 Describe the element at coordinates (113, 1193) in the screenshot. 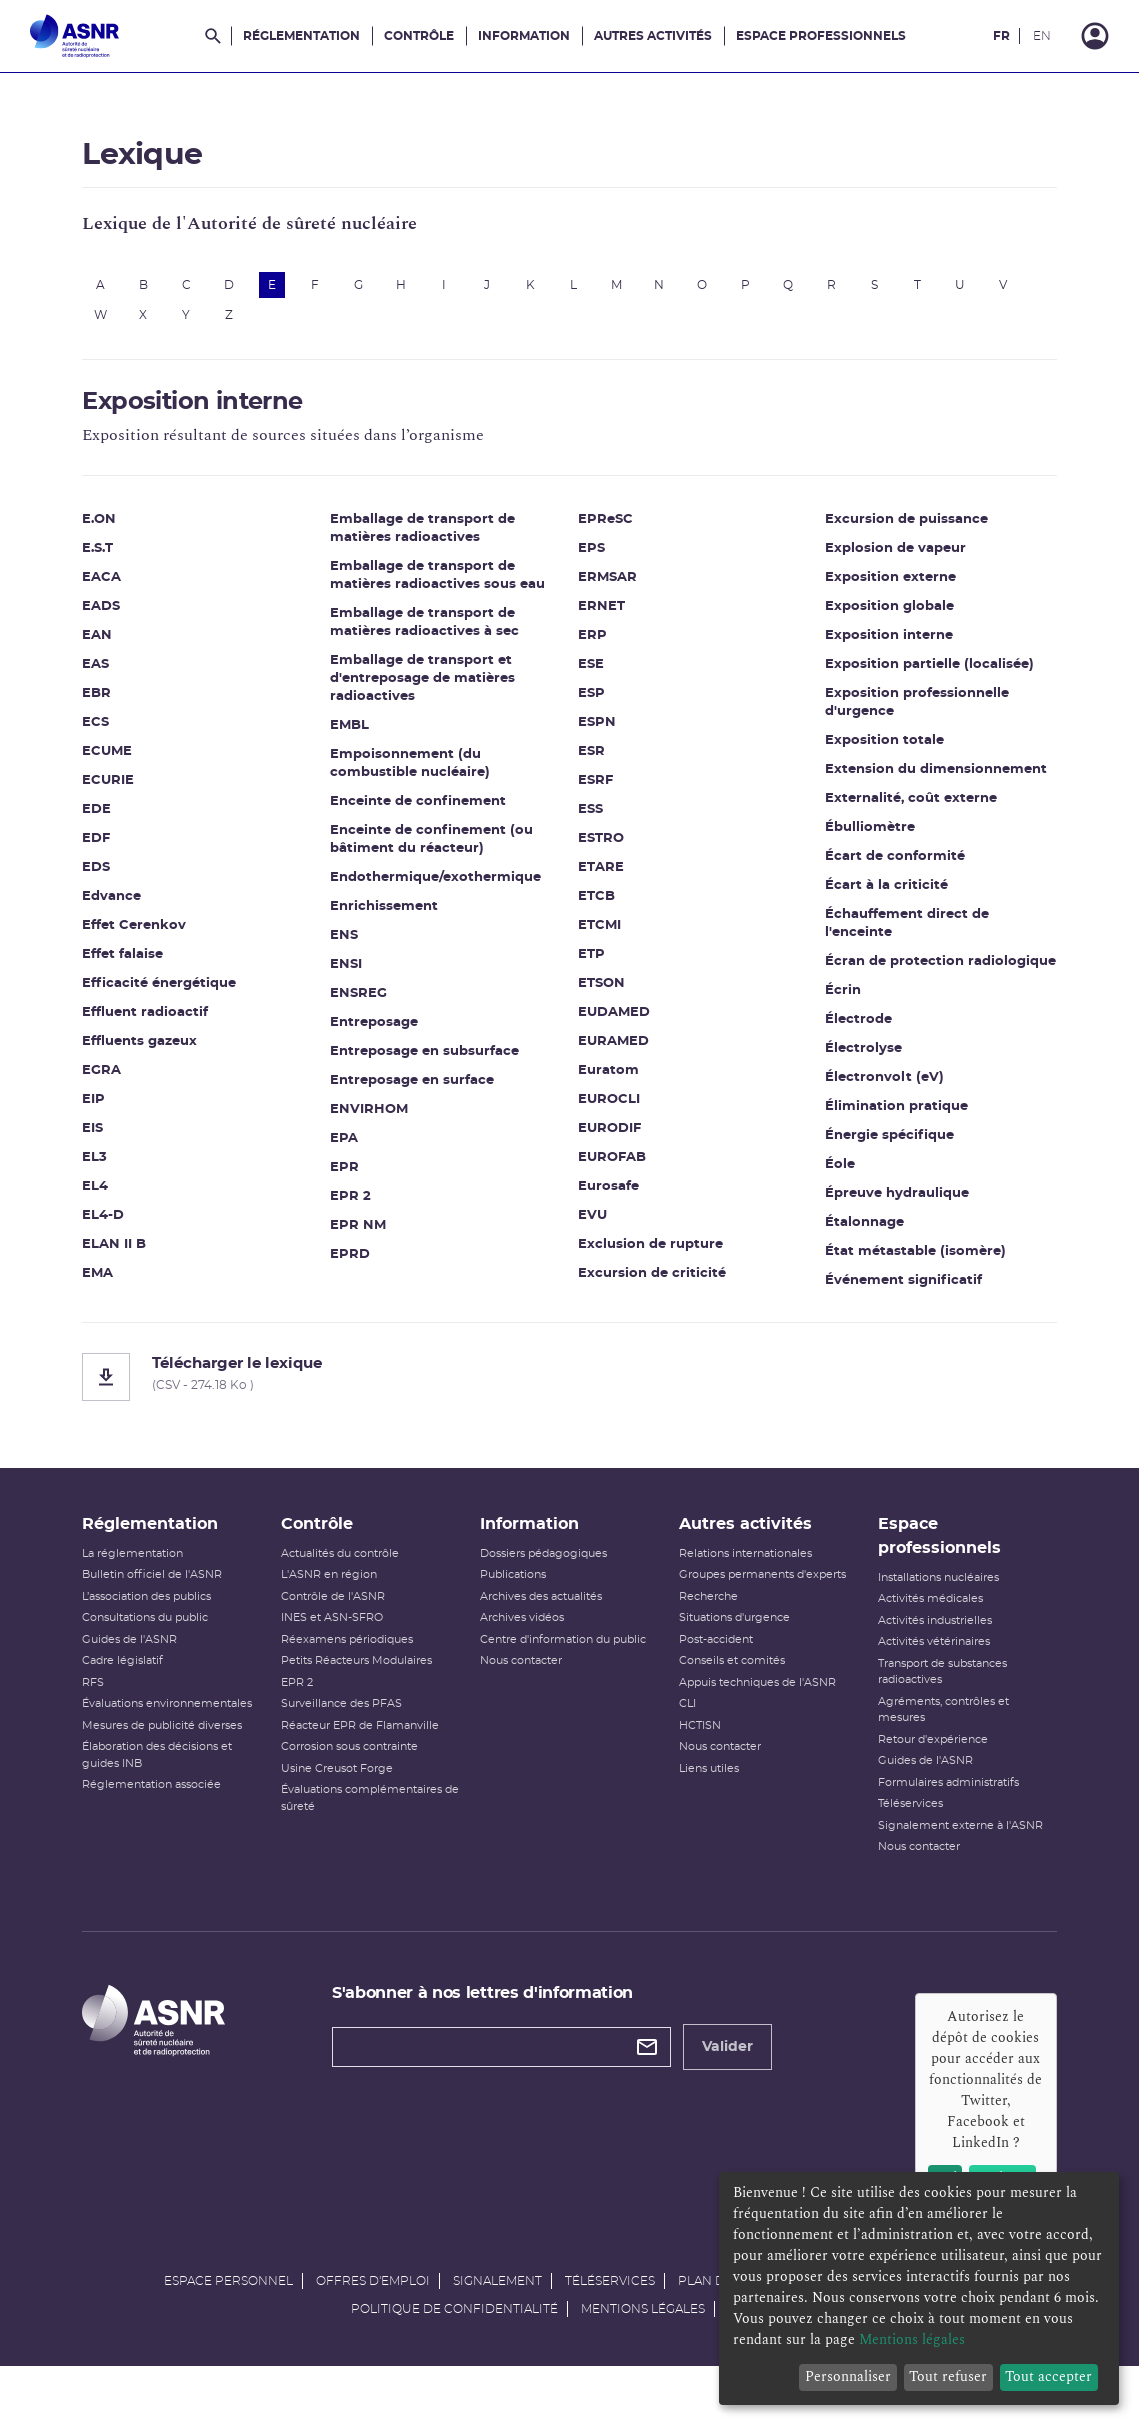

I see `EL4` at that location.